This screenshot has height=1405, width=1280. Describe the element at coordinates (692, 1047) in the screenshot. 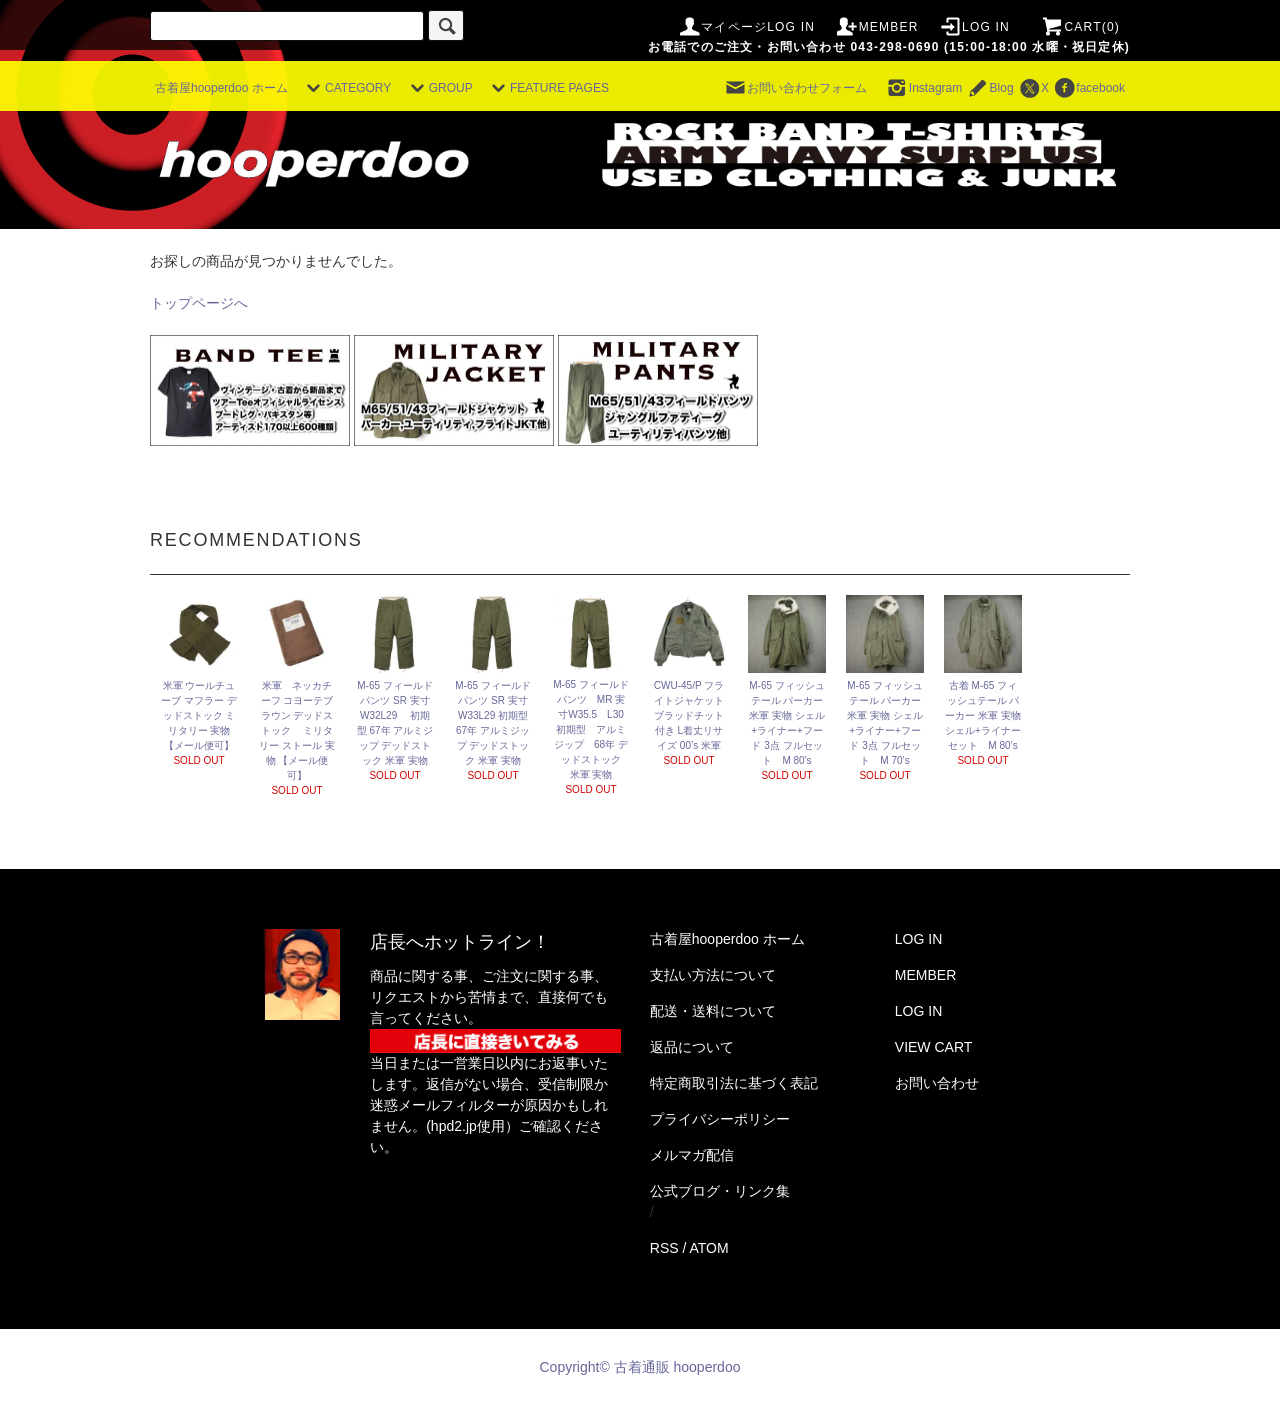

I see `返品について` at that location.